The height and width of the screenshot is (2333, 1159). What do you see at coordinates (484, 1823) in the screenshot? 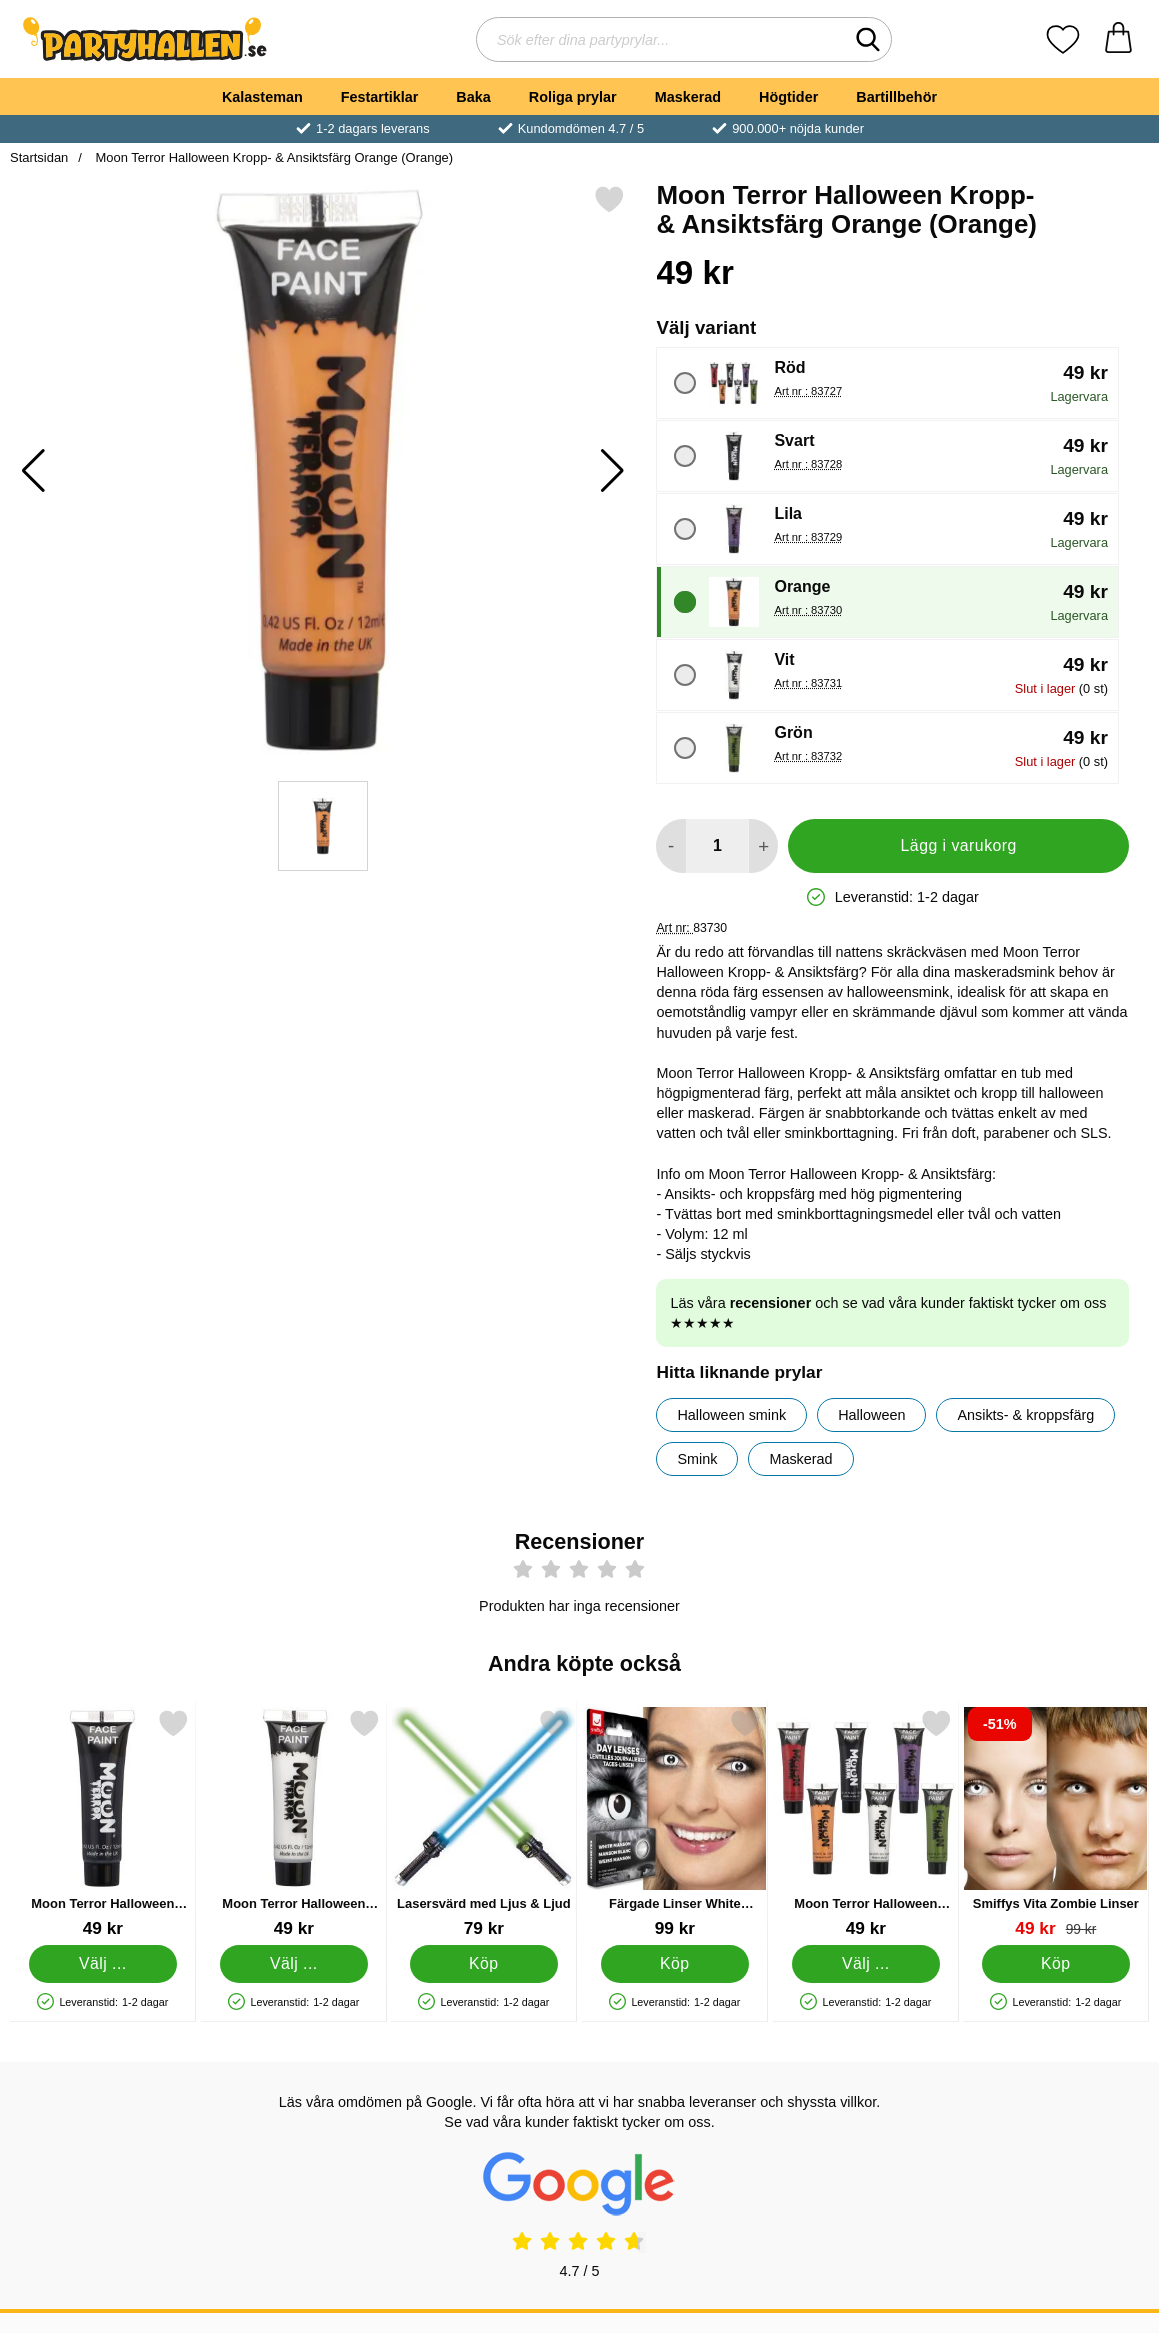
I see `[Lasersvärd med Ljus & Ljud; Pris: 79 kr]` at bounding box center [484, 1823].